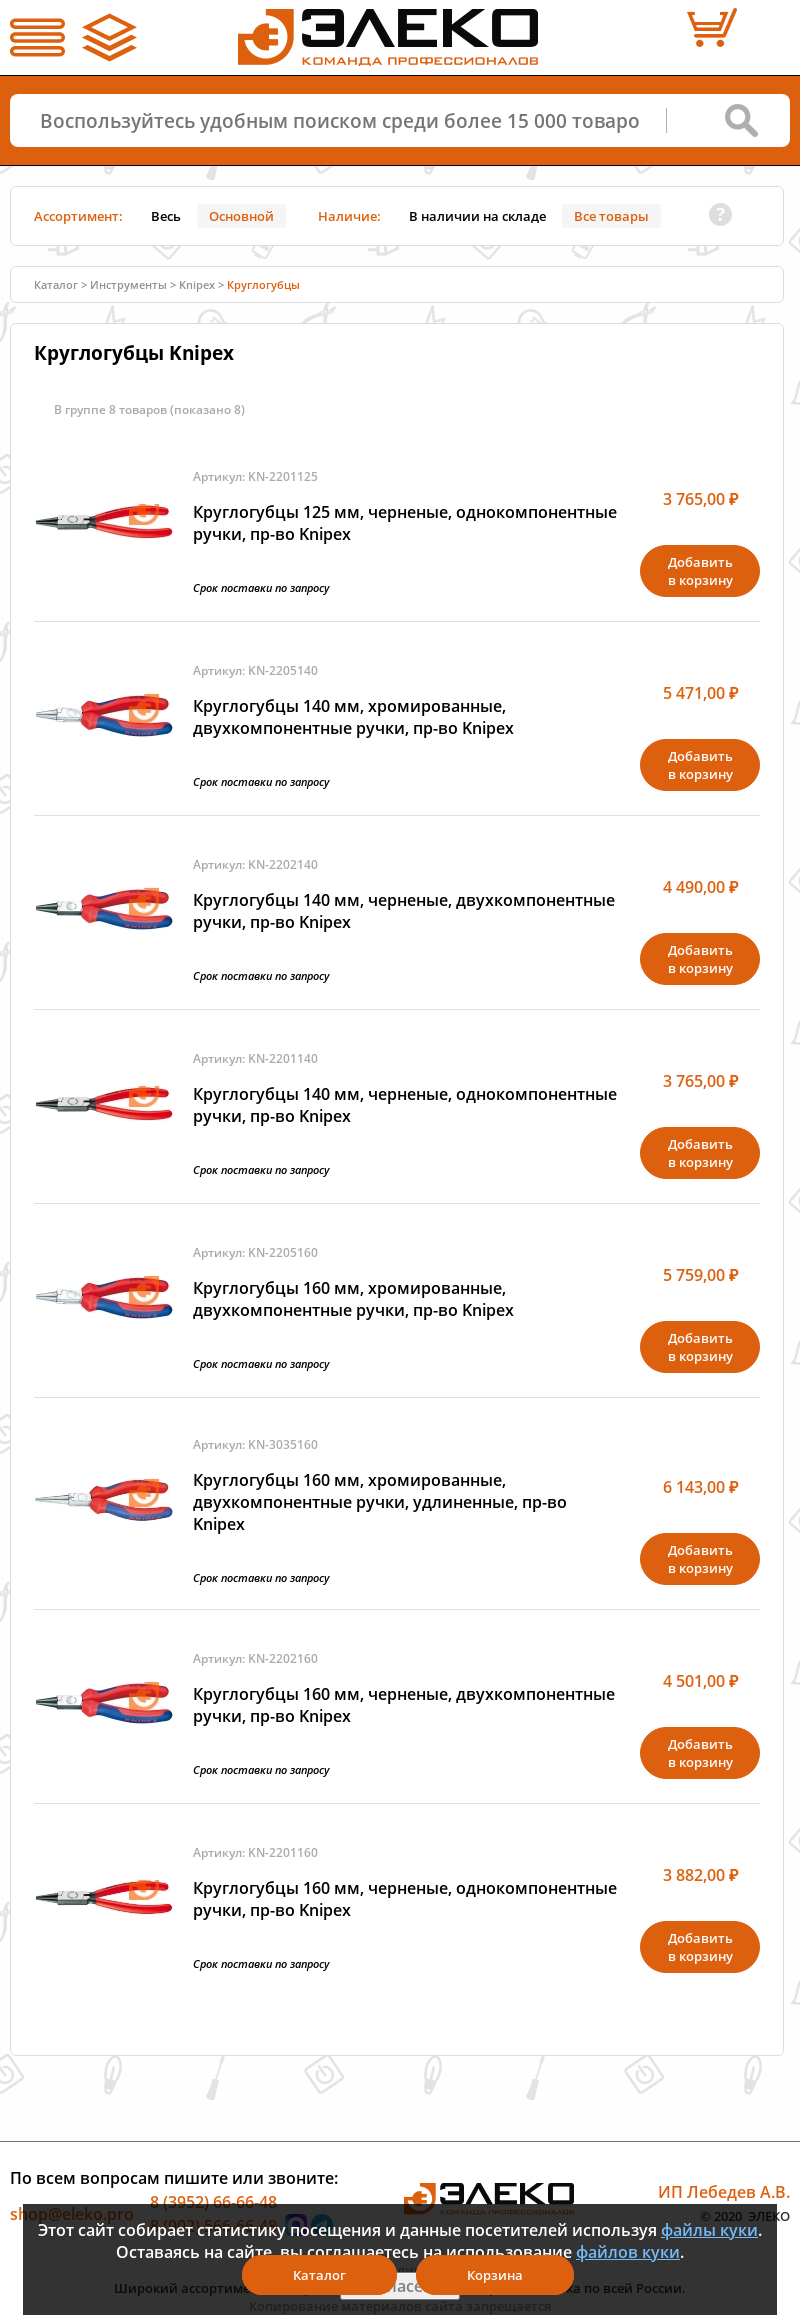 This screenshot has height=2315, width=800. Describe the element at coordinates (400, 2286) in the screenshot. I see `Я согласен(а)` at that location.